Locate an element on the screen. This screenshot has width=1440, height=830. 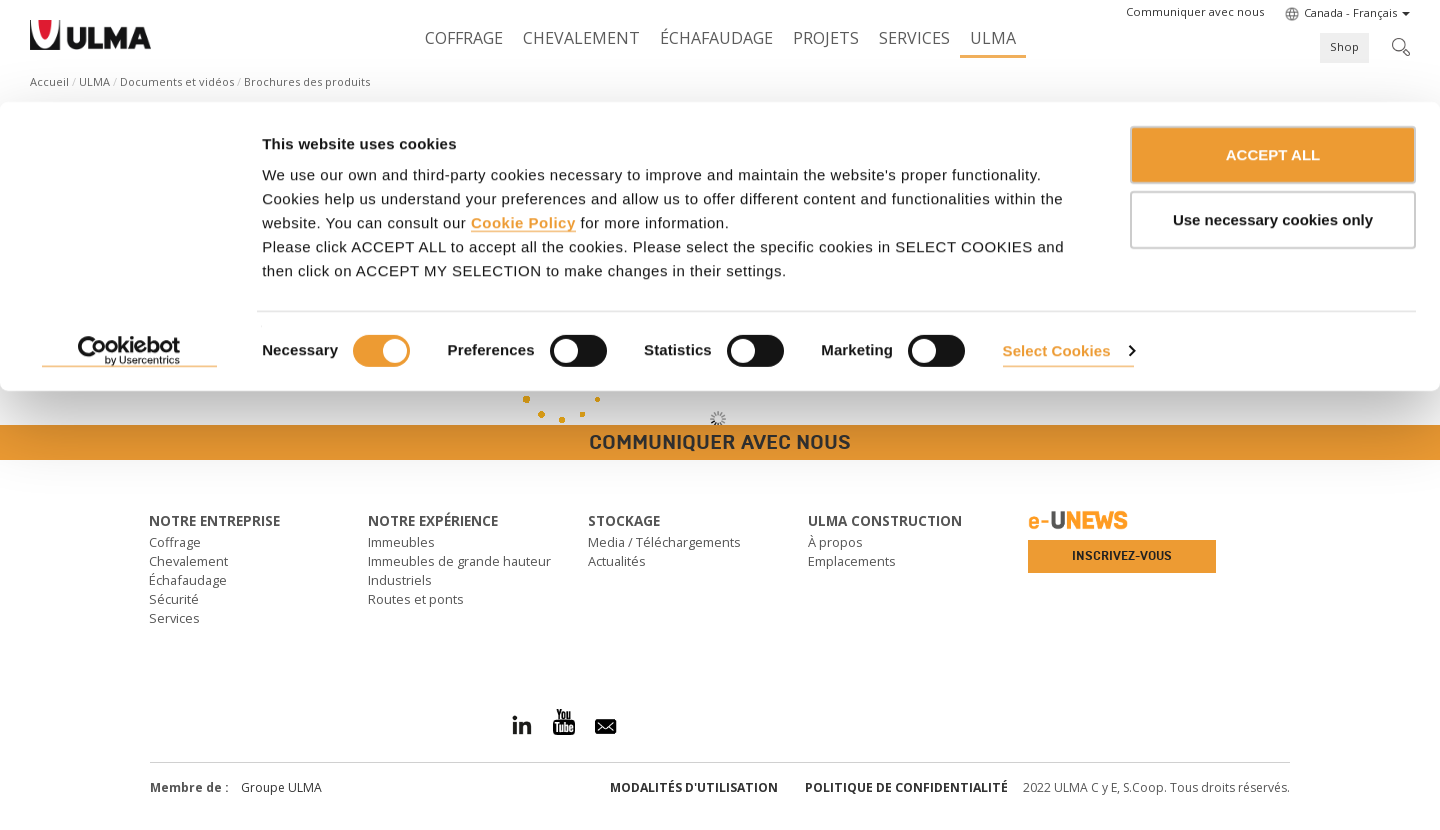
[Cookiebot by Usercentrics - opens in a new window] is located at coordinates (129, 250).